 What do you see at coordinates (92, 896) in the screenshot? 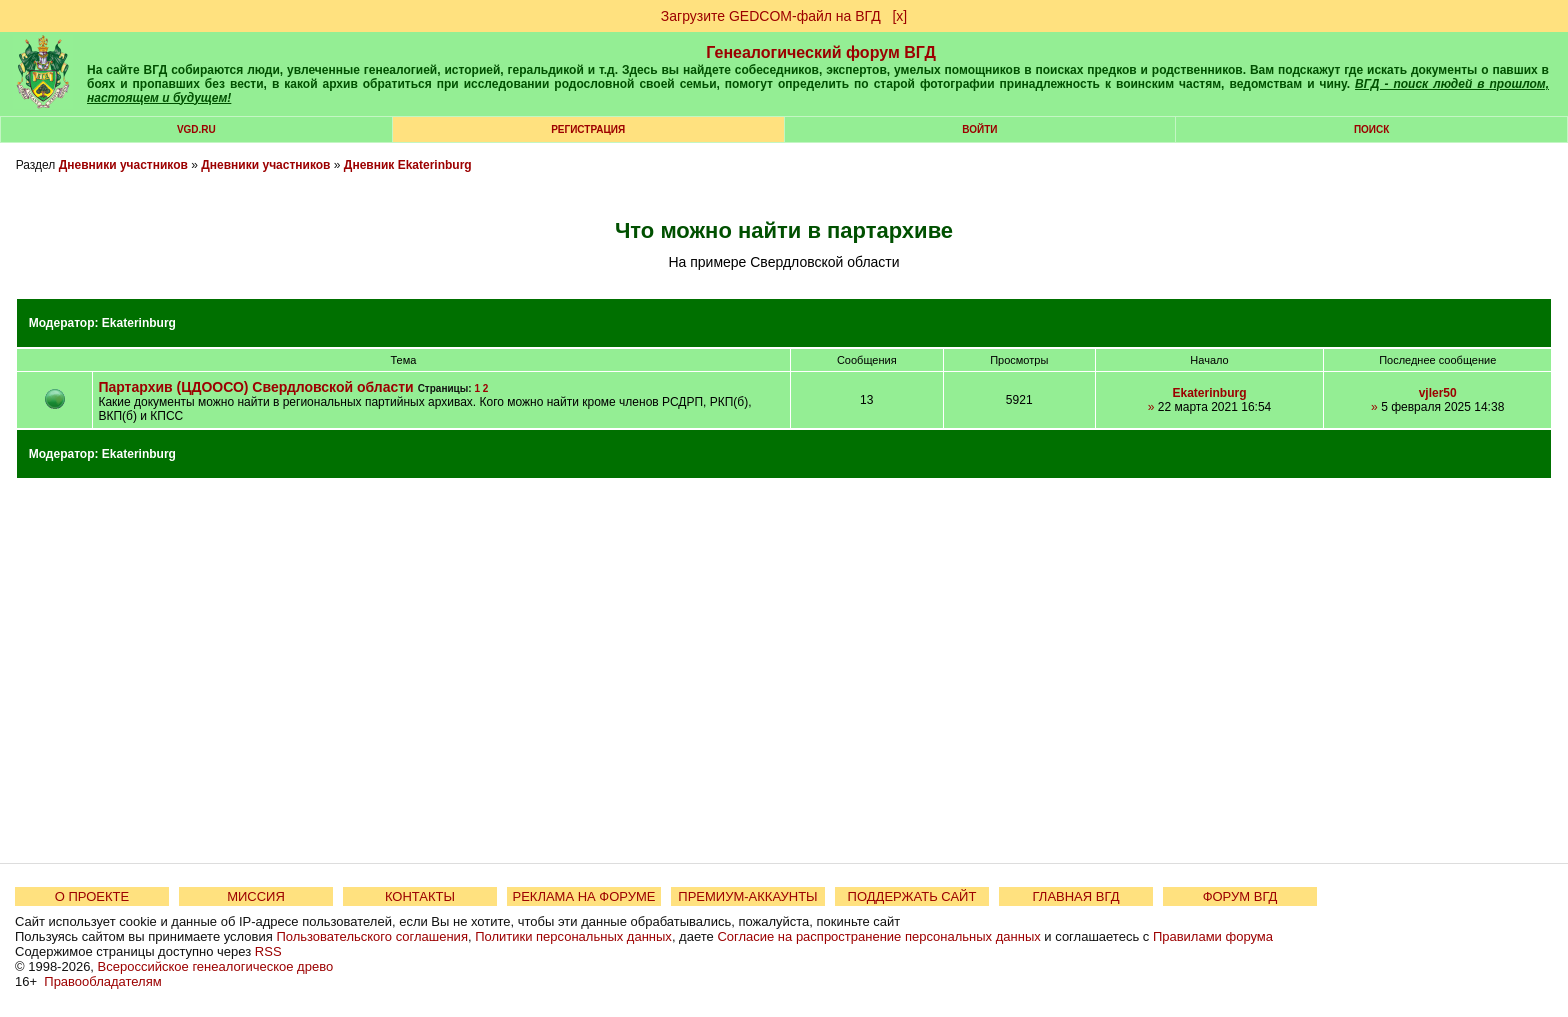
I see `О ПРОЕКТЕ` at bounding box center [92, 896].